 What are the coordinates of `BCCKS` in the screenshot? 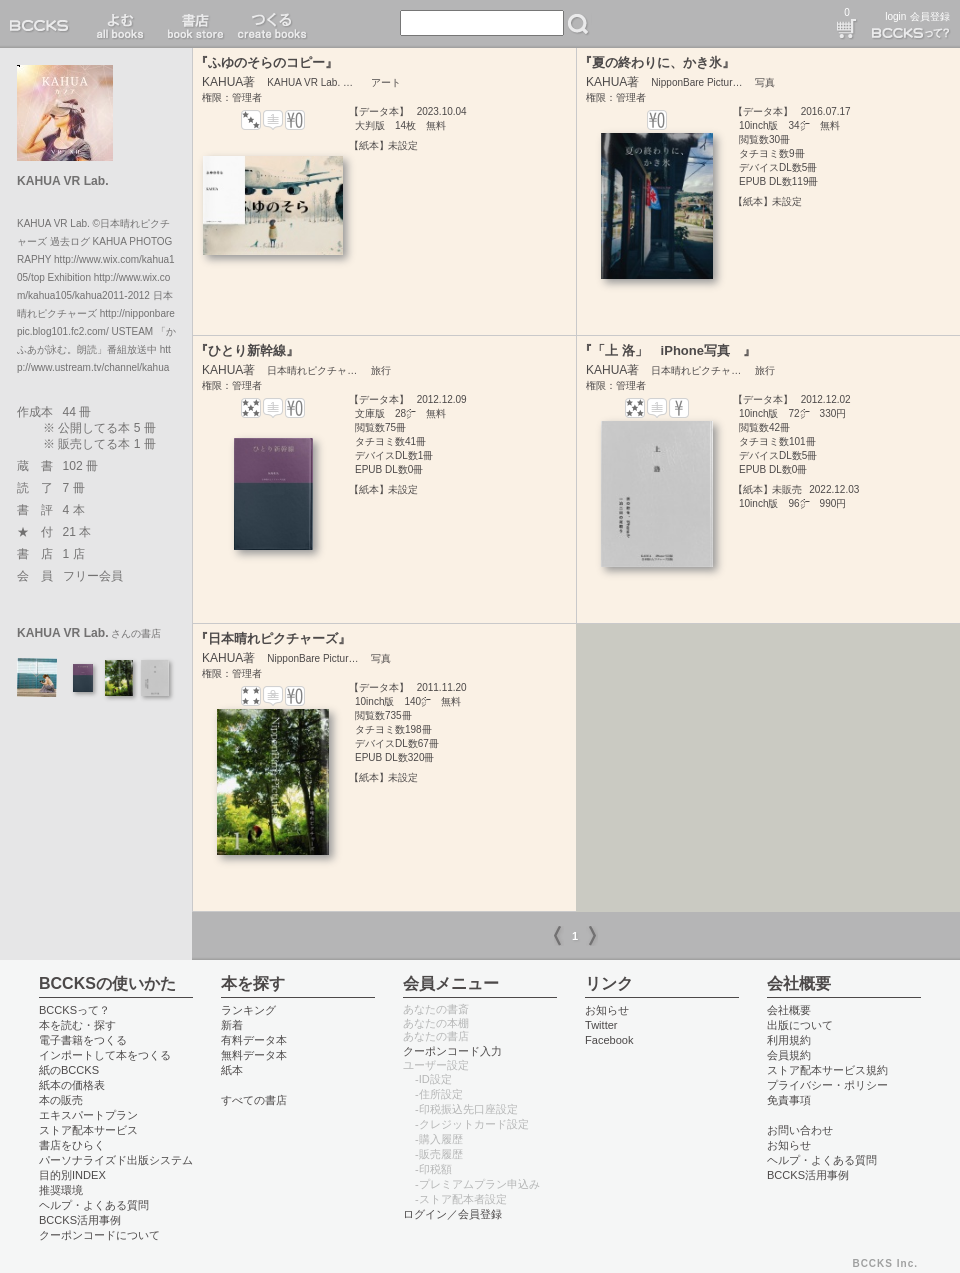 It's located at (43, 24).